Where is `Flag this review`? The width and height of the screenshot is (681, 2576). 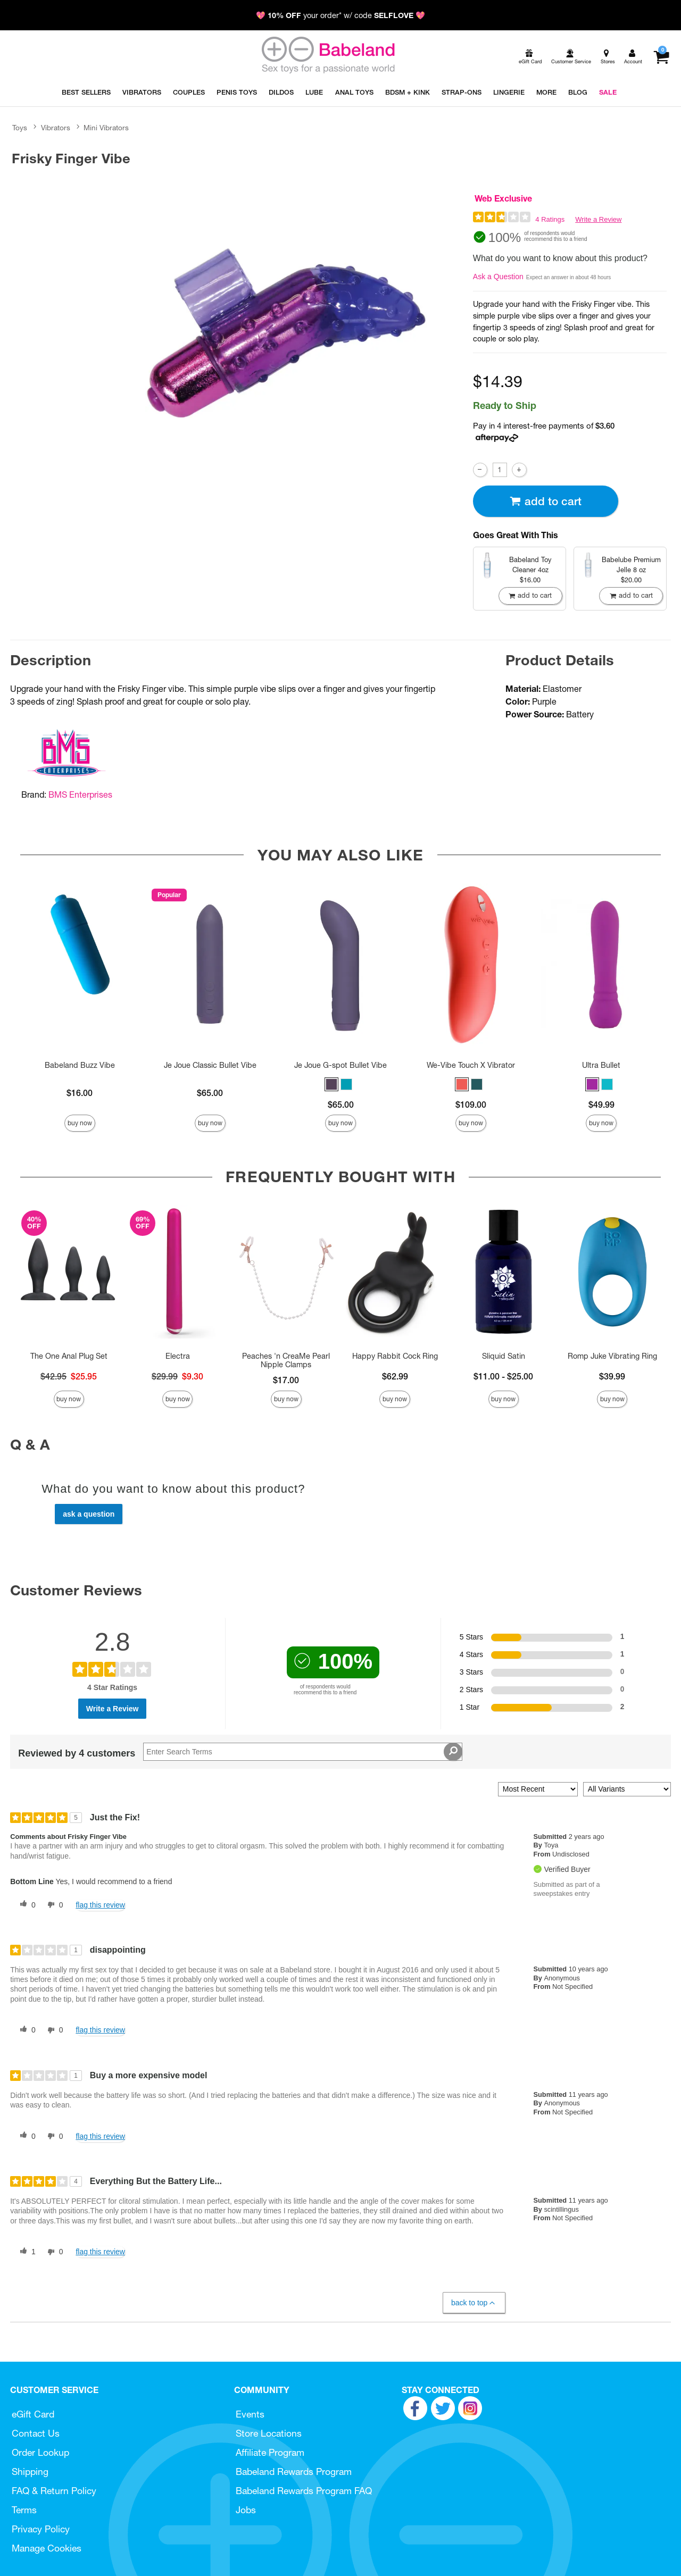 Flag this review is located at coordinates (100, 1905).